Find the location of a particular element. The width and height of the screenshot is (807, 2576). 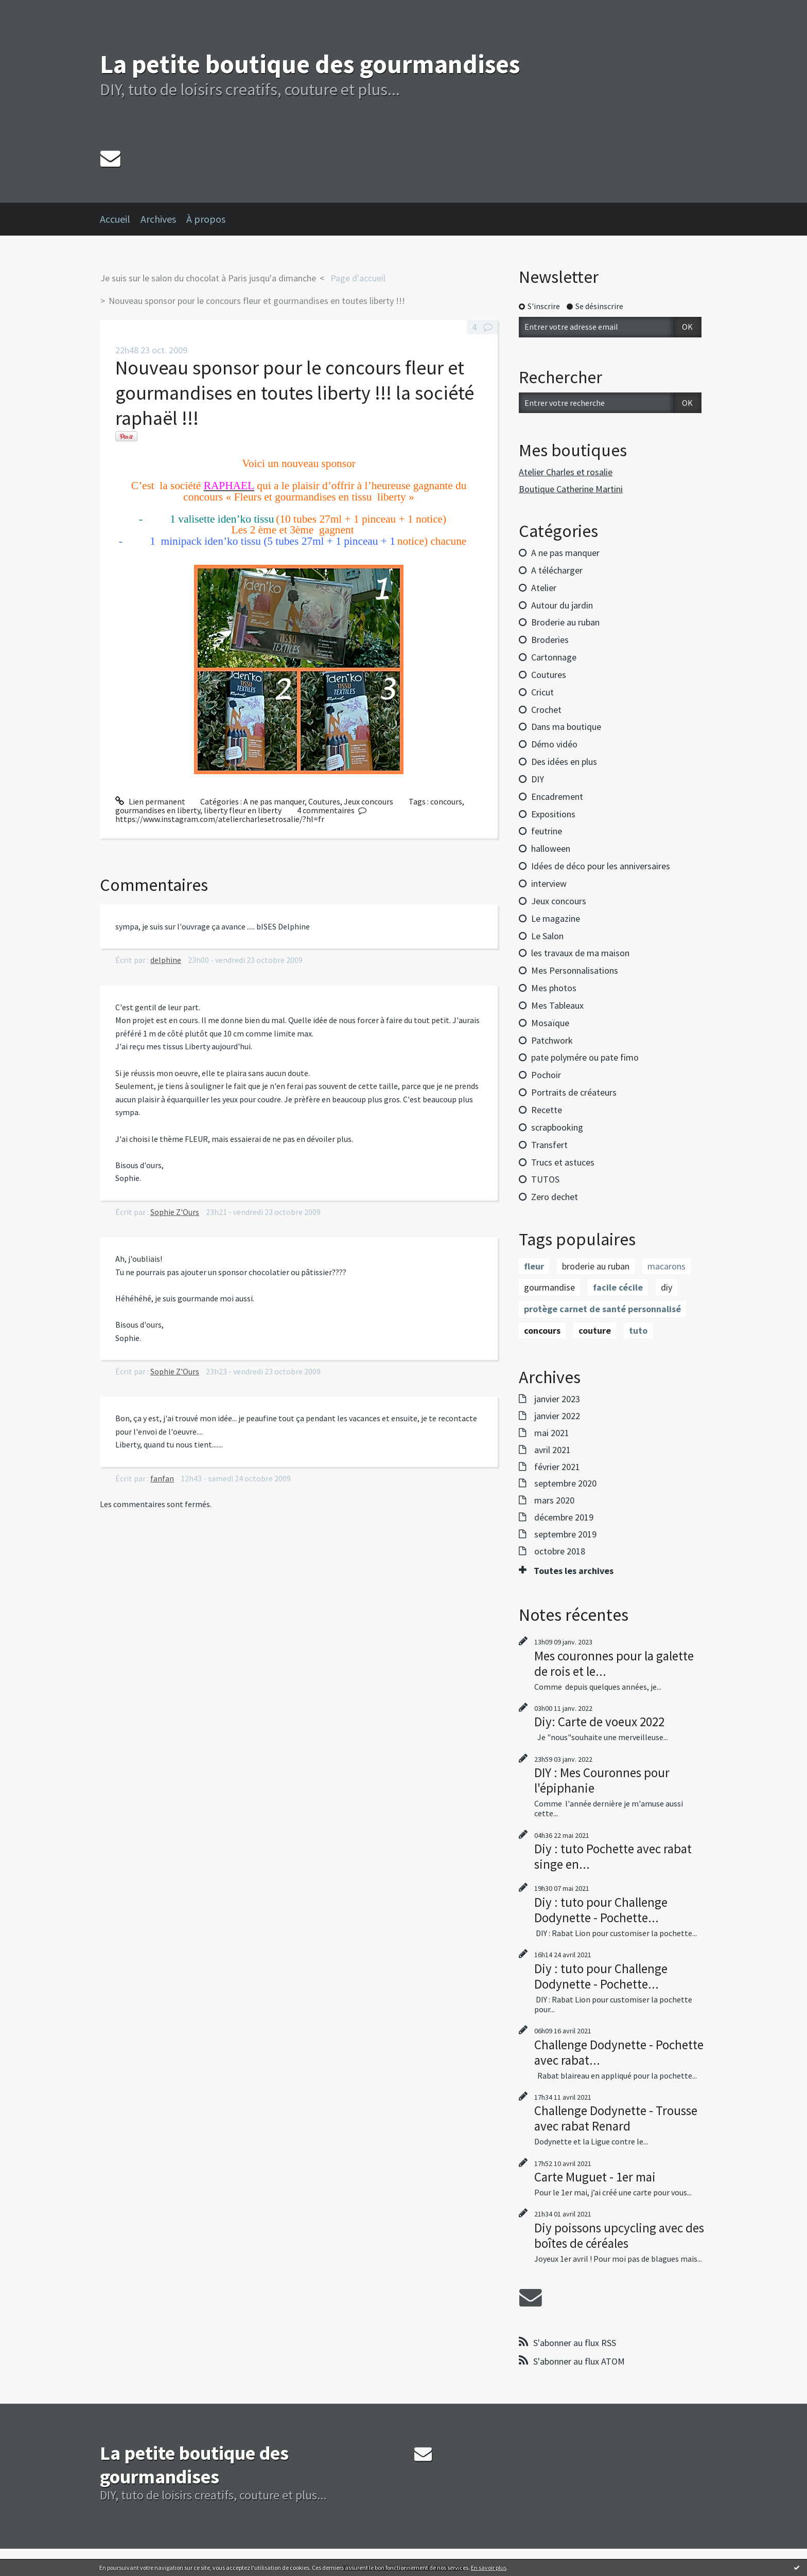

scrapbooking is located at coordinates (557, 1127).